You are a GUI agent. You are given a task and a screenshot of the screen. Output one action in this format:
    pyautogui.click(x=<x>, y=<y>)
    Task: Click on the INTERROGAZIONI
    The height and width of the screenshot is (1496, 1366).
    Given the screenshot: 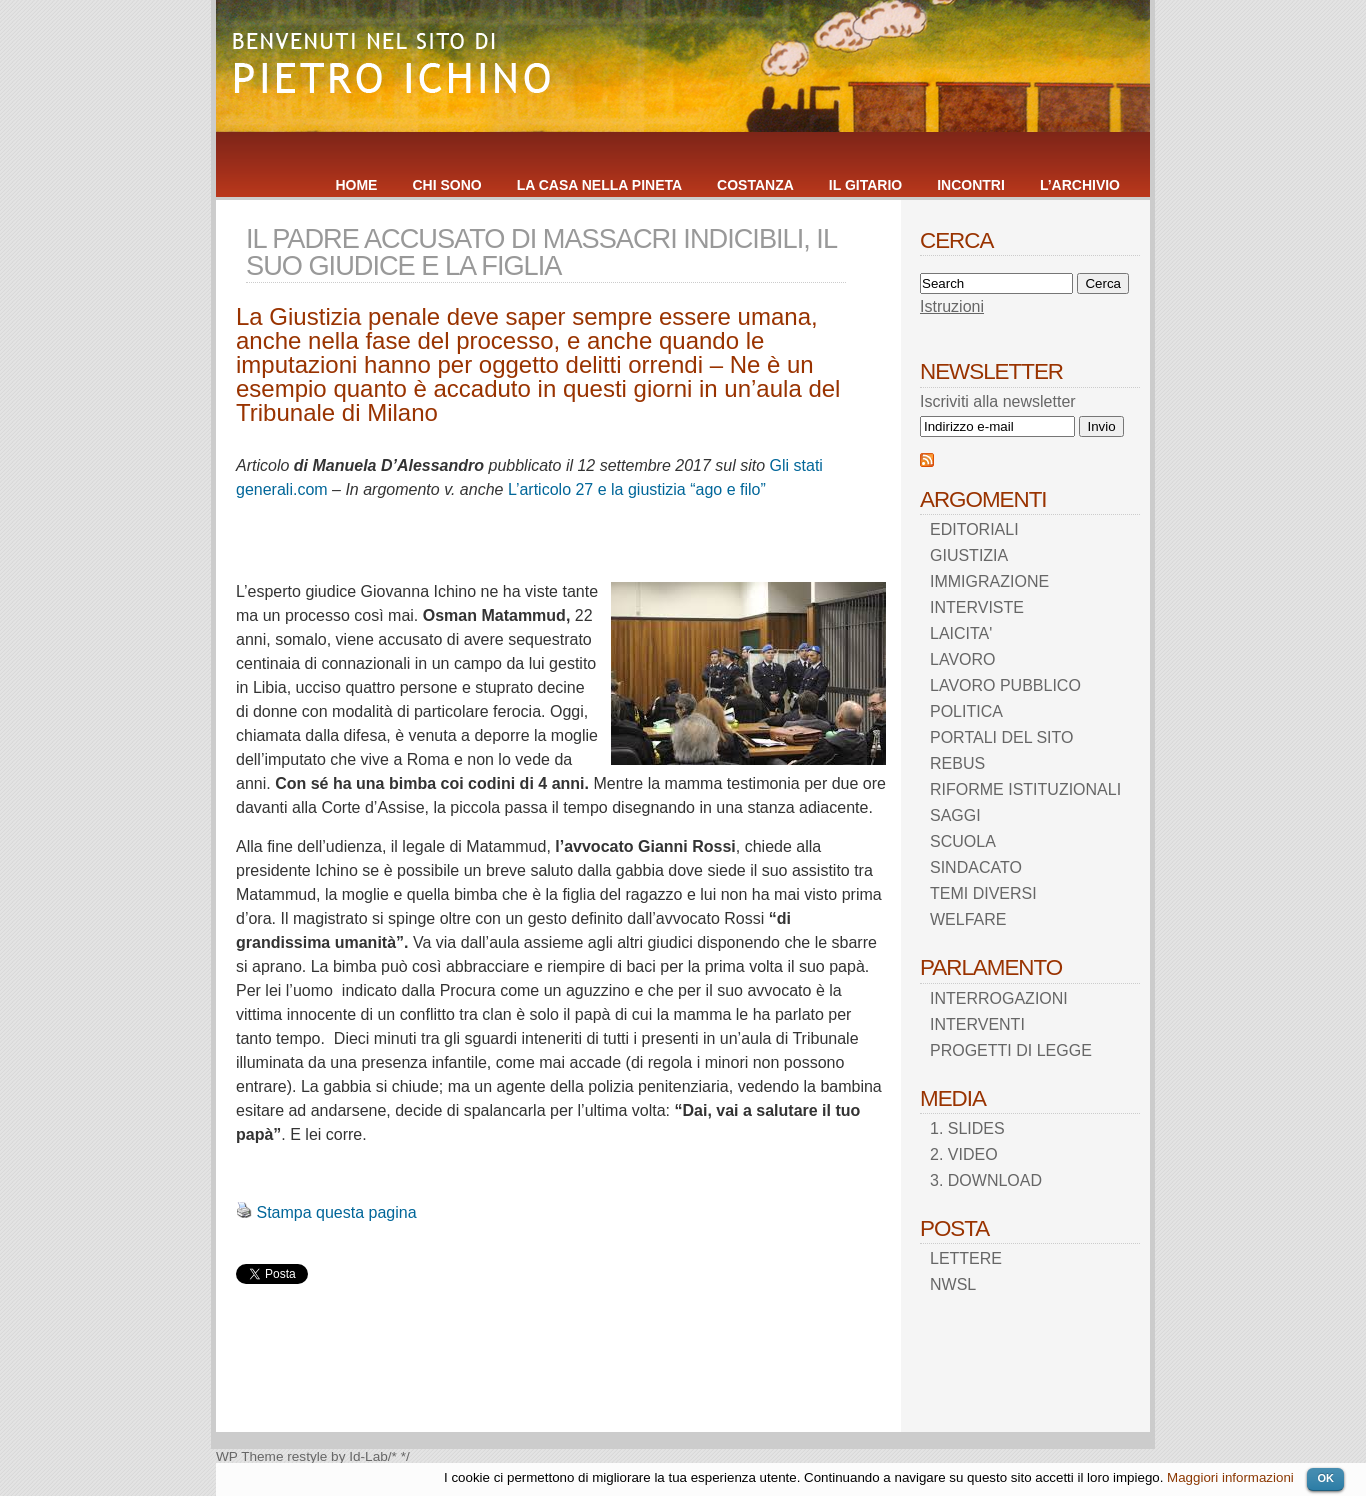 What is the action you would take?
    pyautogui.click(x=999, y=998)
    